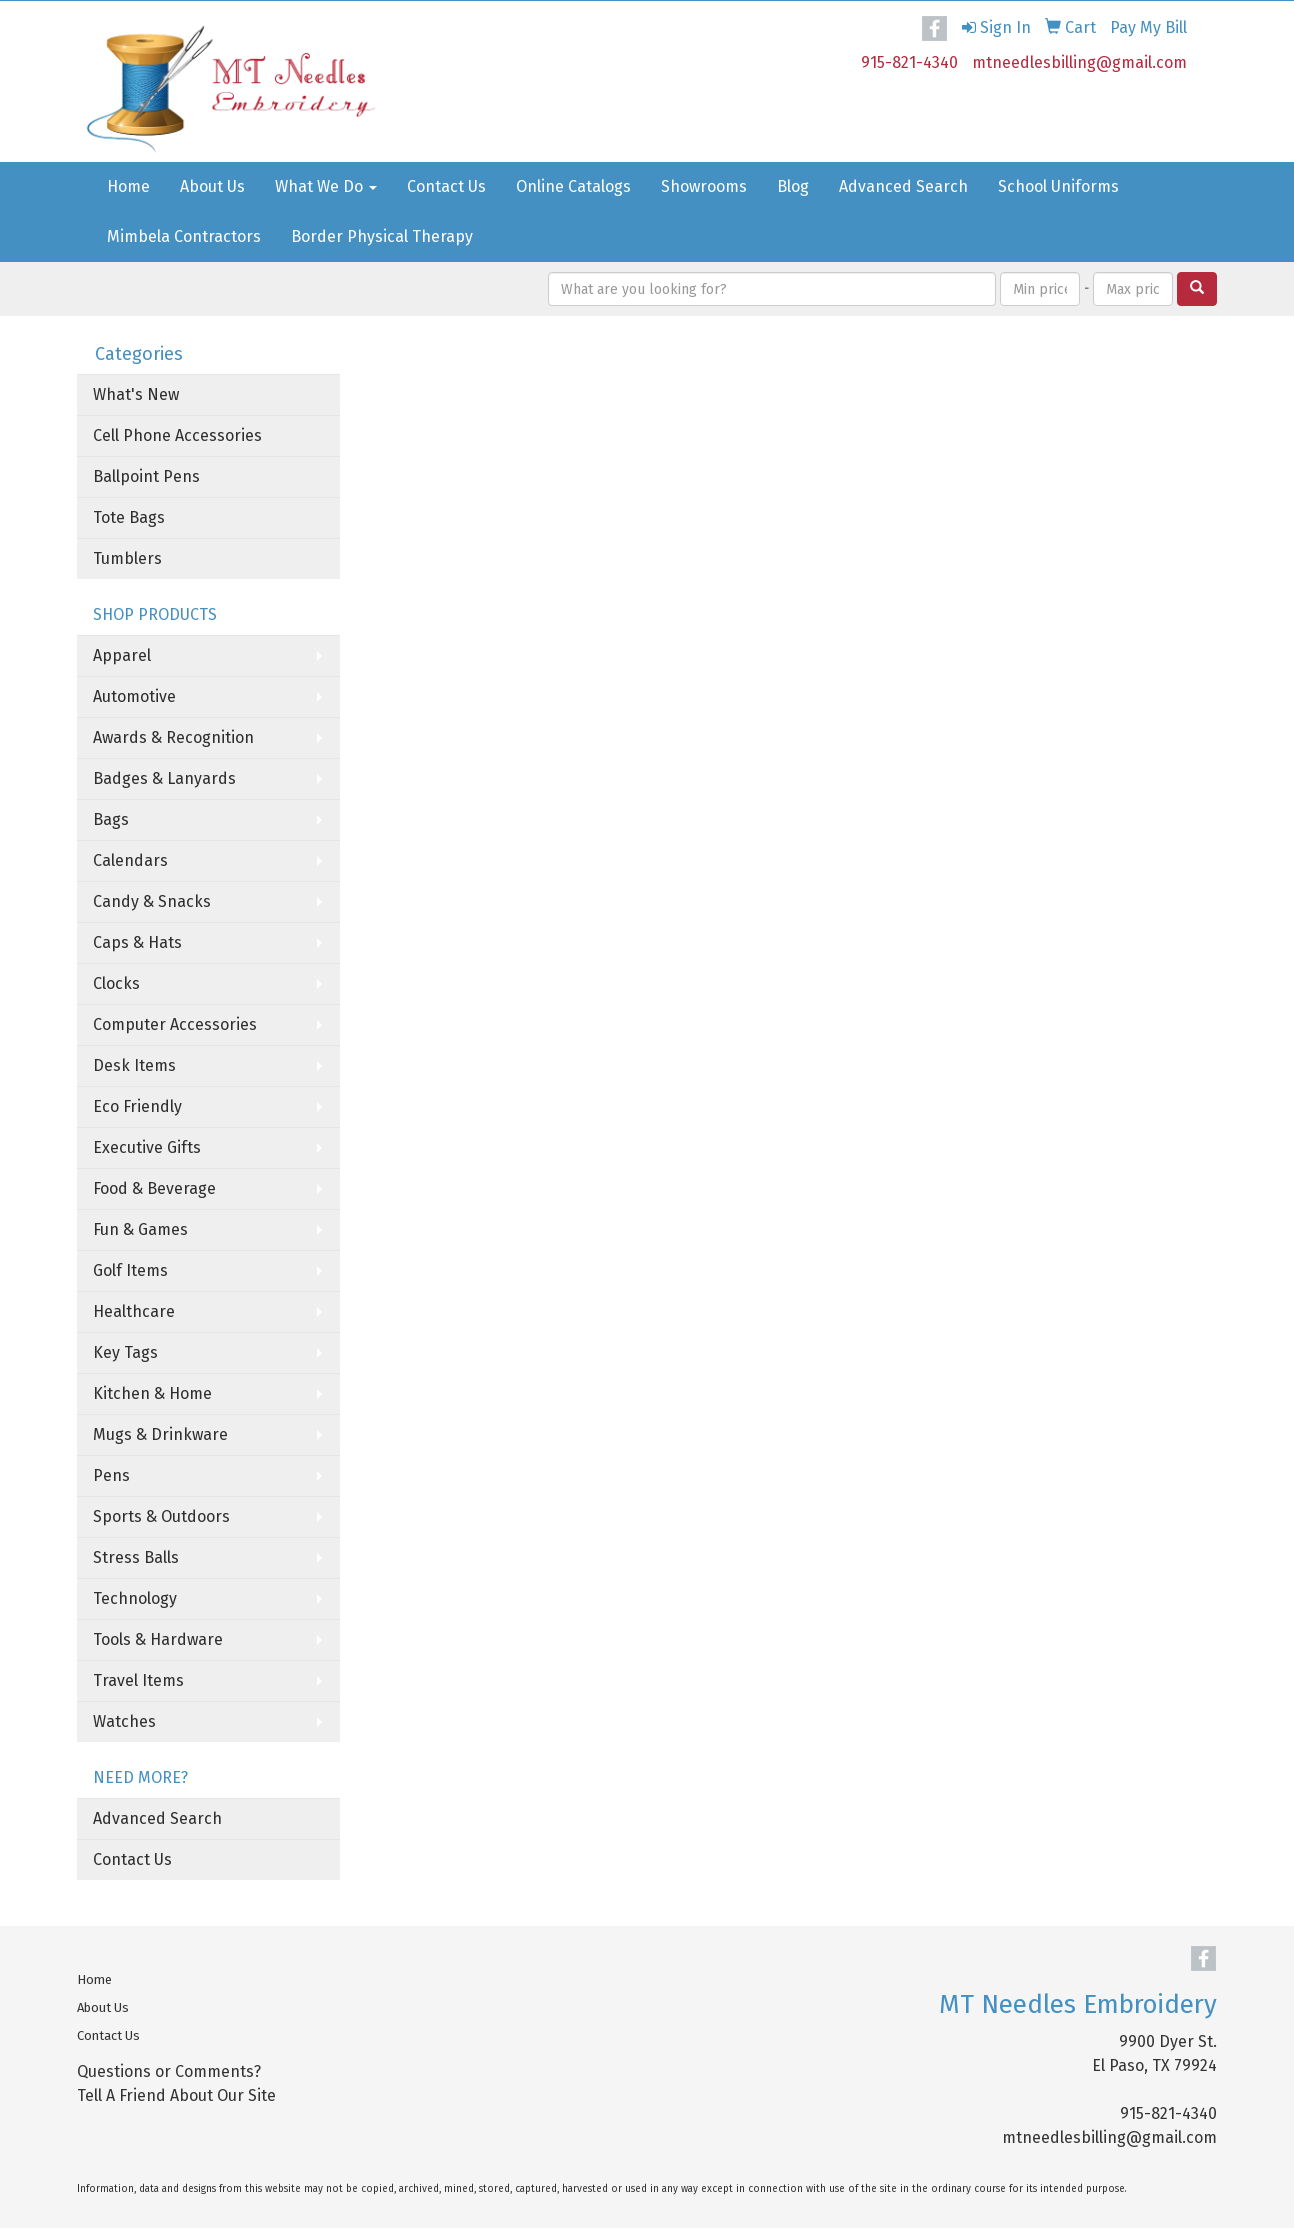 The height and width of the screenshot is (2228, 1294). What do you see at coordinates (122, 655) in the screenshot?
I see `Apparel` at bounding box center [122, 655].